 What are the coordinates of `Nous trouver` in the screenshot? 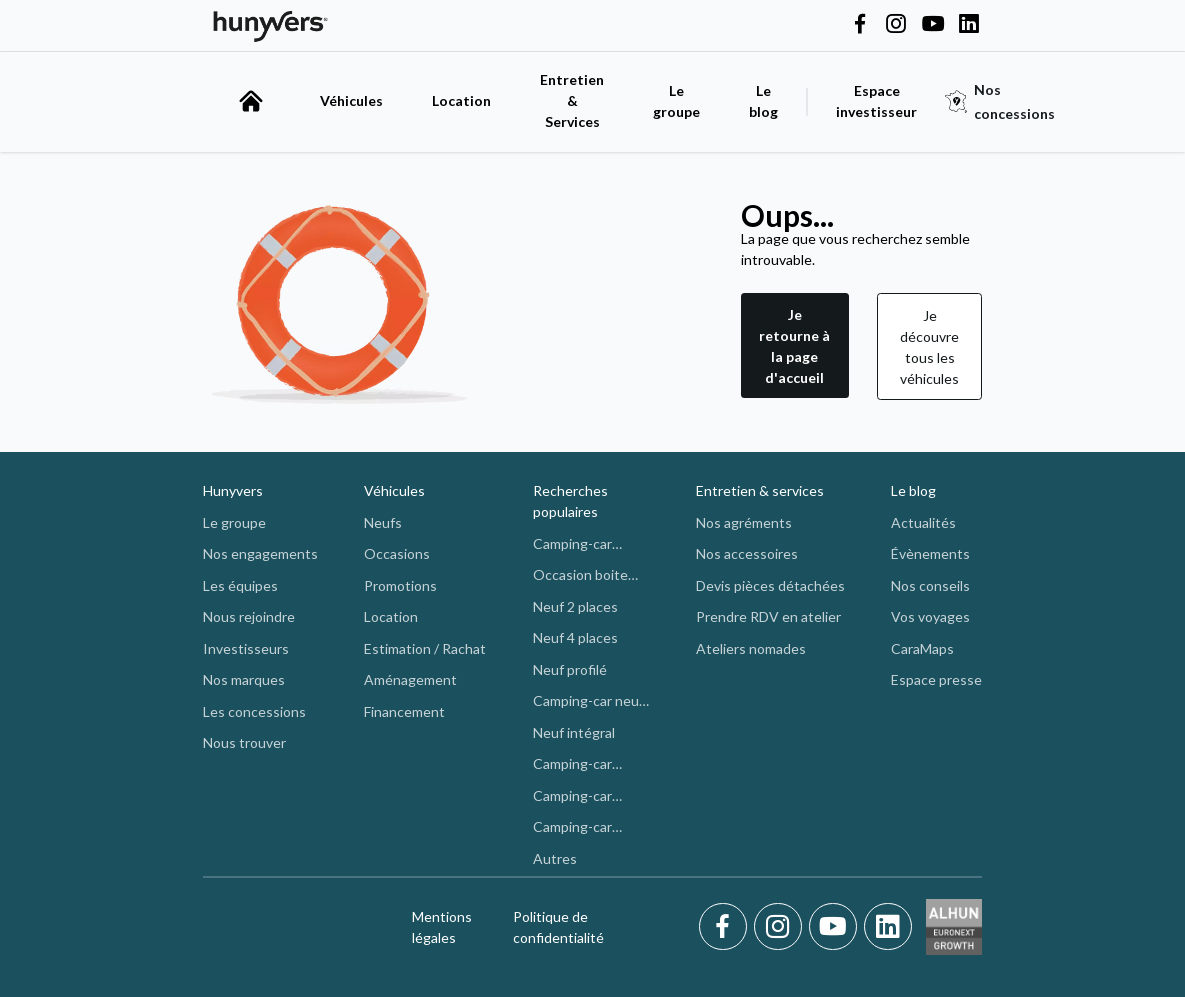 It's located at (244, 742).